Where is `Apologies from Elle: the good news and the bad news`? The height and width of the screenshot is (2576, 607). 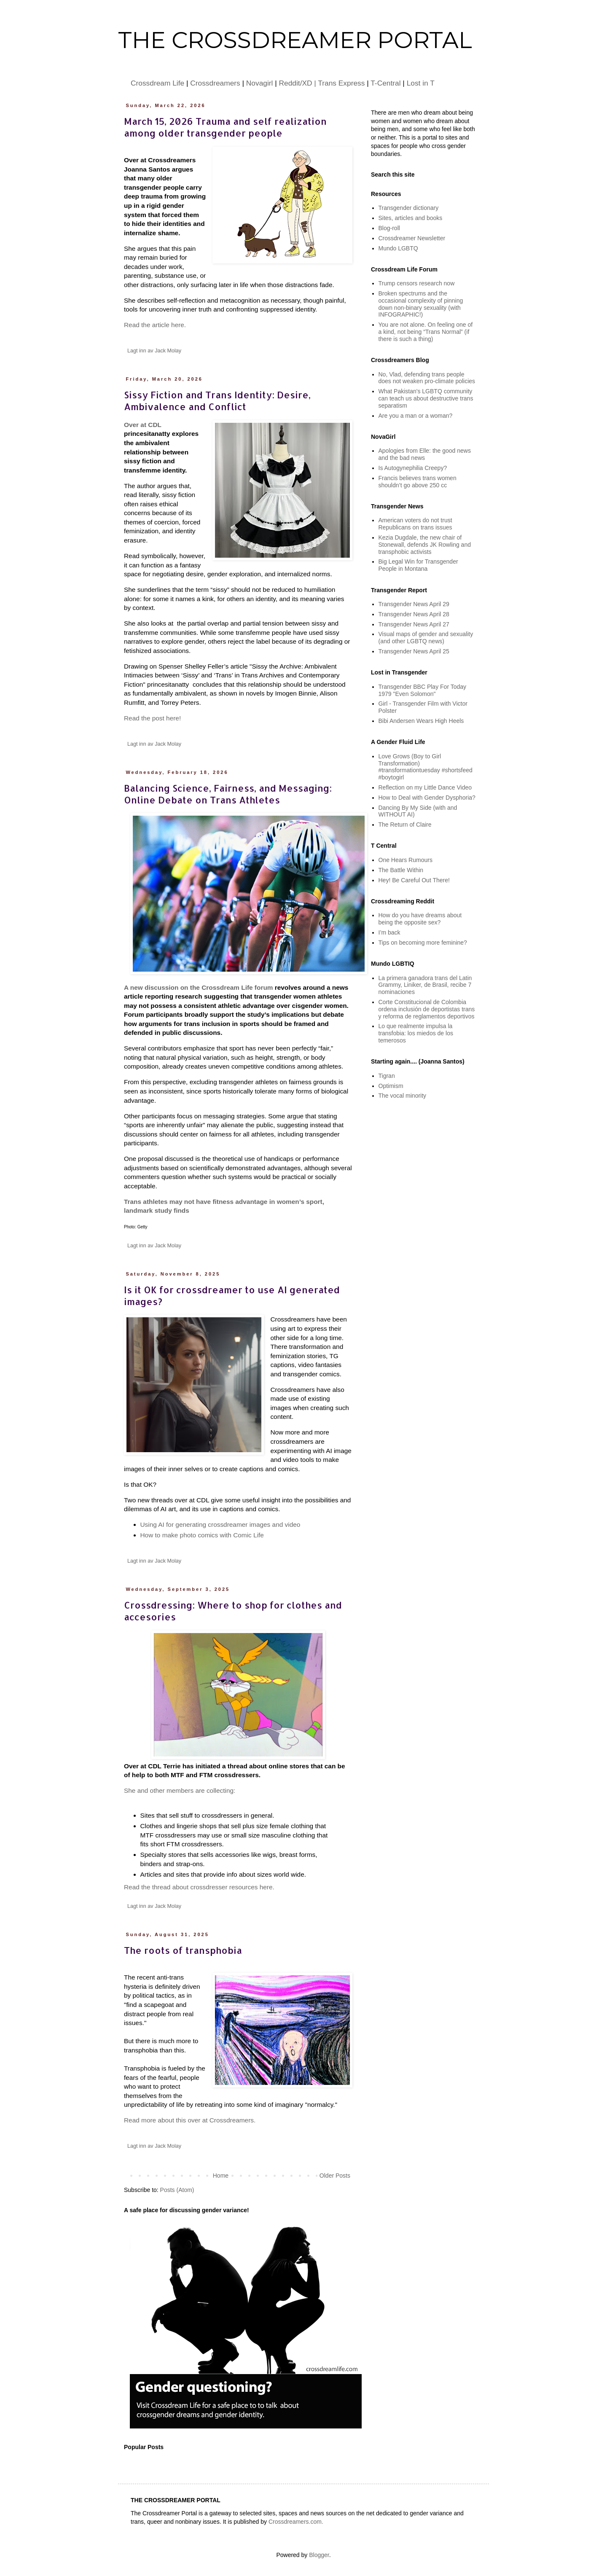
Apologies from Elle: the good news and the bad news is located at coordinates (425, 454).